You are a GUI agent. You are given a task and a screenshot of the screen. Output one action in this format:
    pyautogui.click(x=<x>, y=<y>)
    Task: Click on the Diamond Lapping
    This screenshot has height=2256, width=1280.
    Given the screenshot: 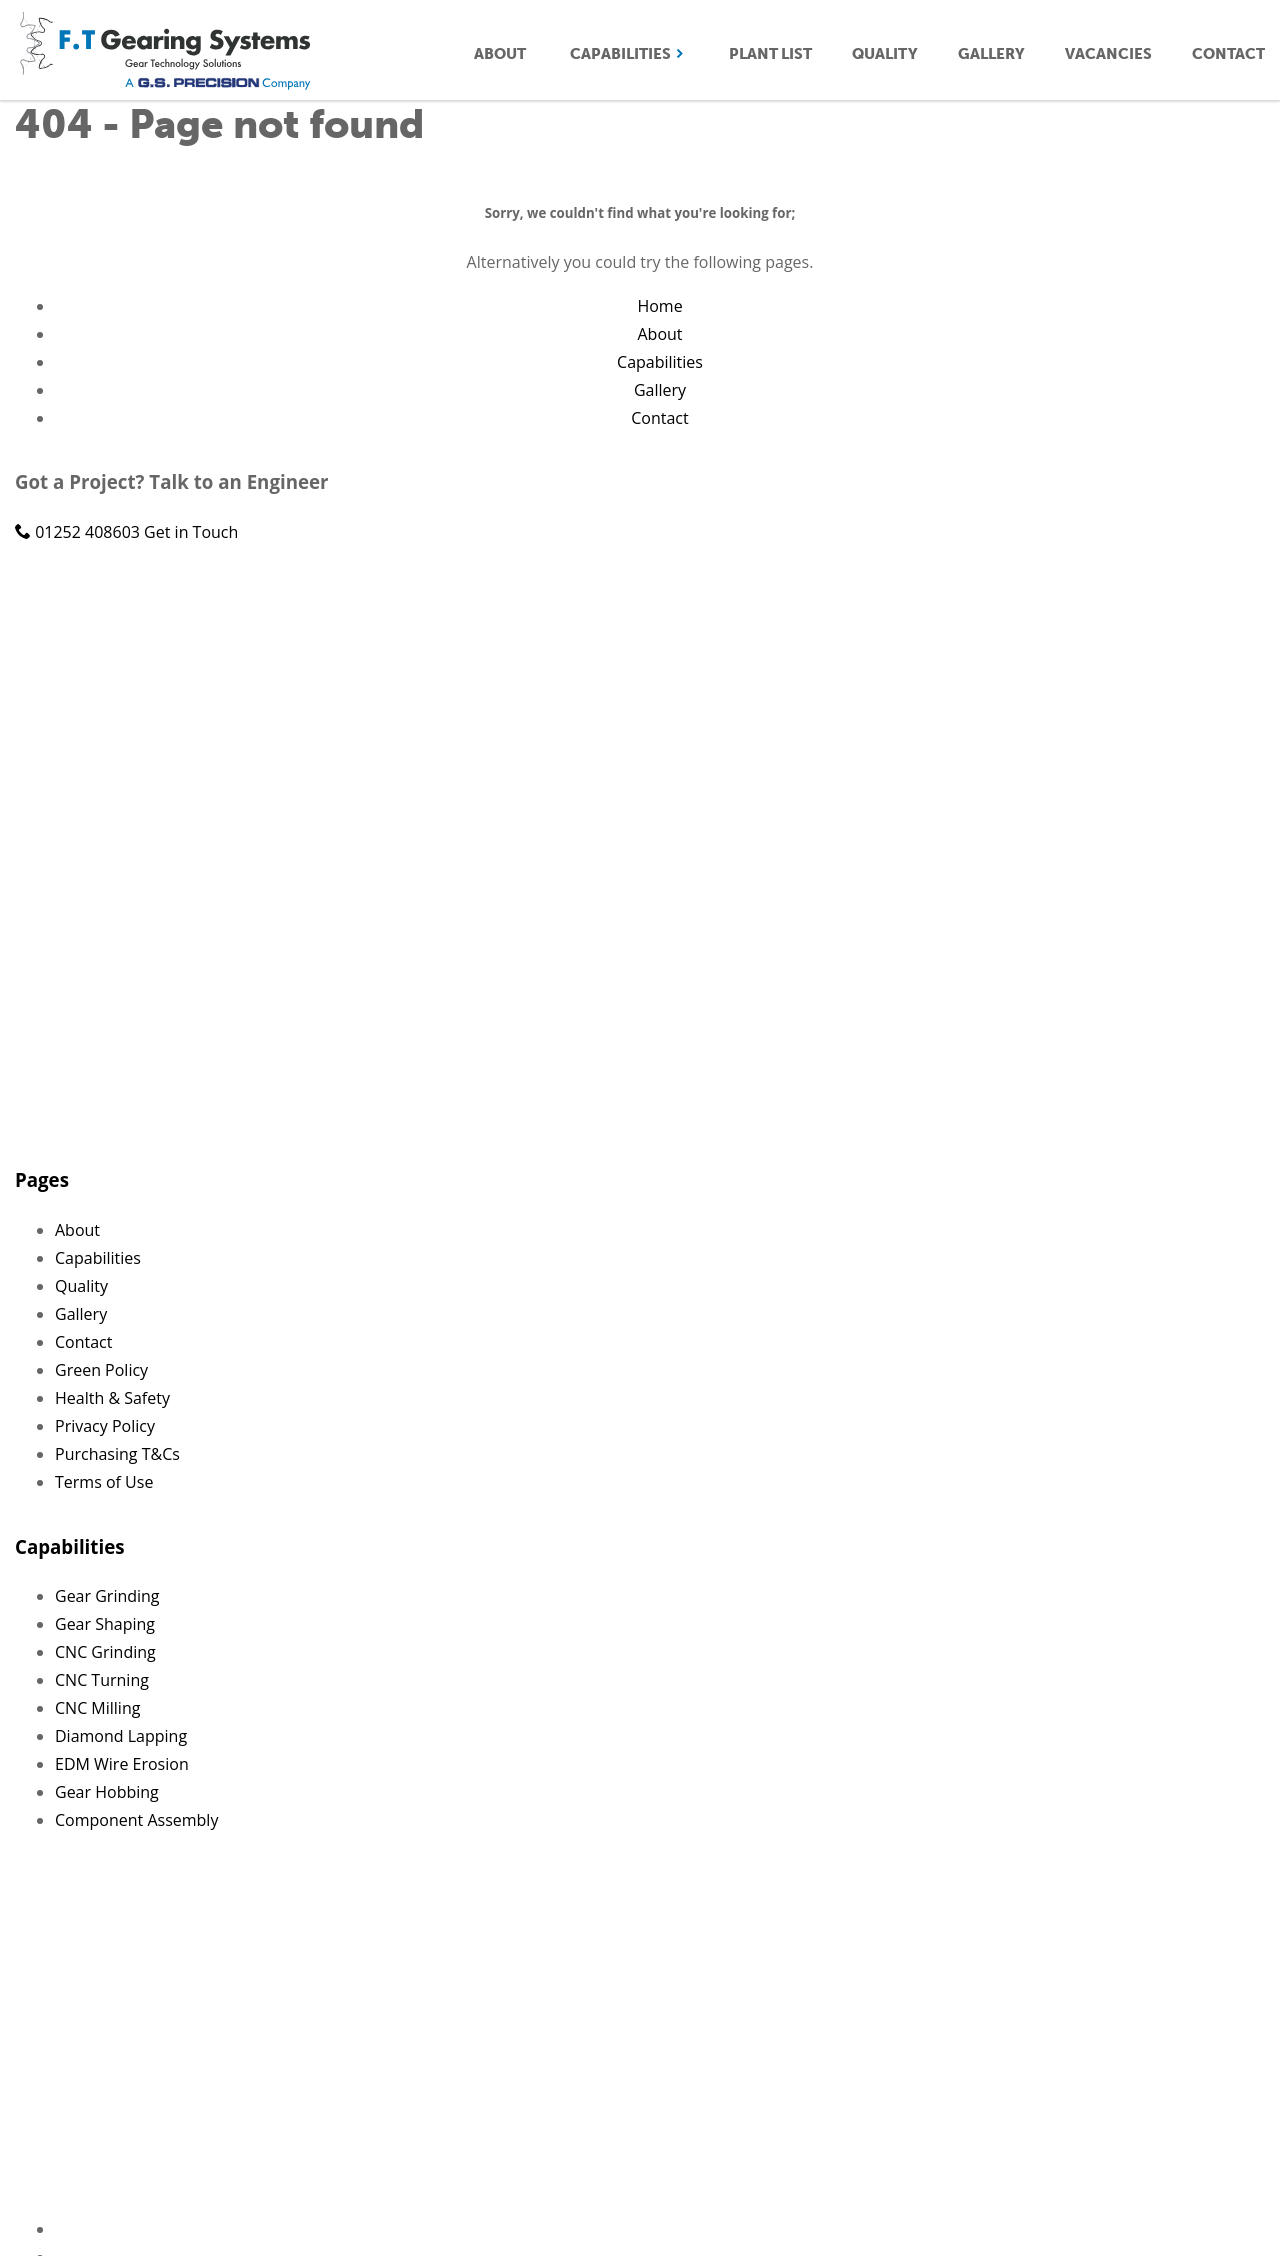 What is the action you would take?
    pyautogui.click(x=121, y=1736)
    